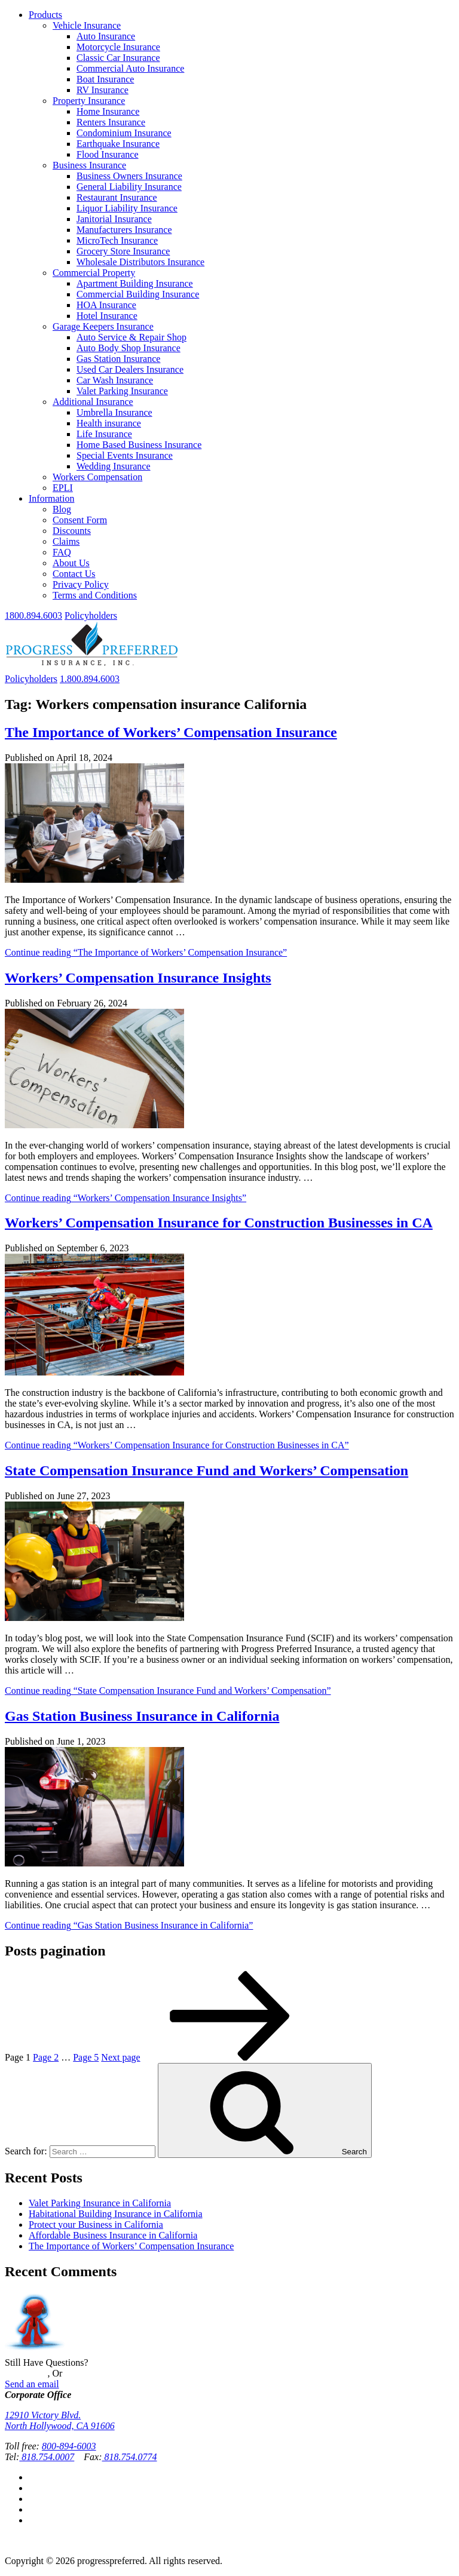 This screenshot has height=2576, width=459. Describe the element at coordinates (74, 574) in the screenshot. I see `Contact Us` at that location.